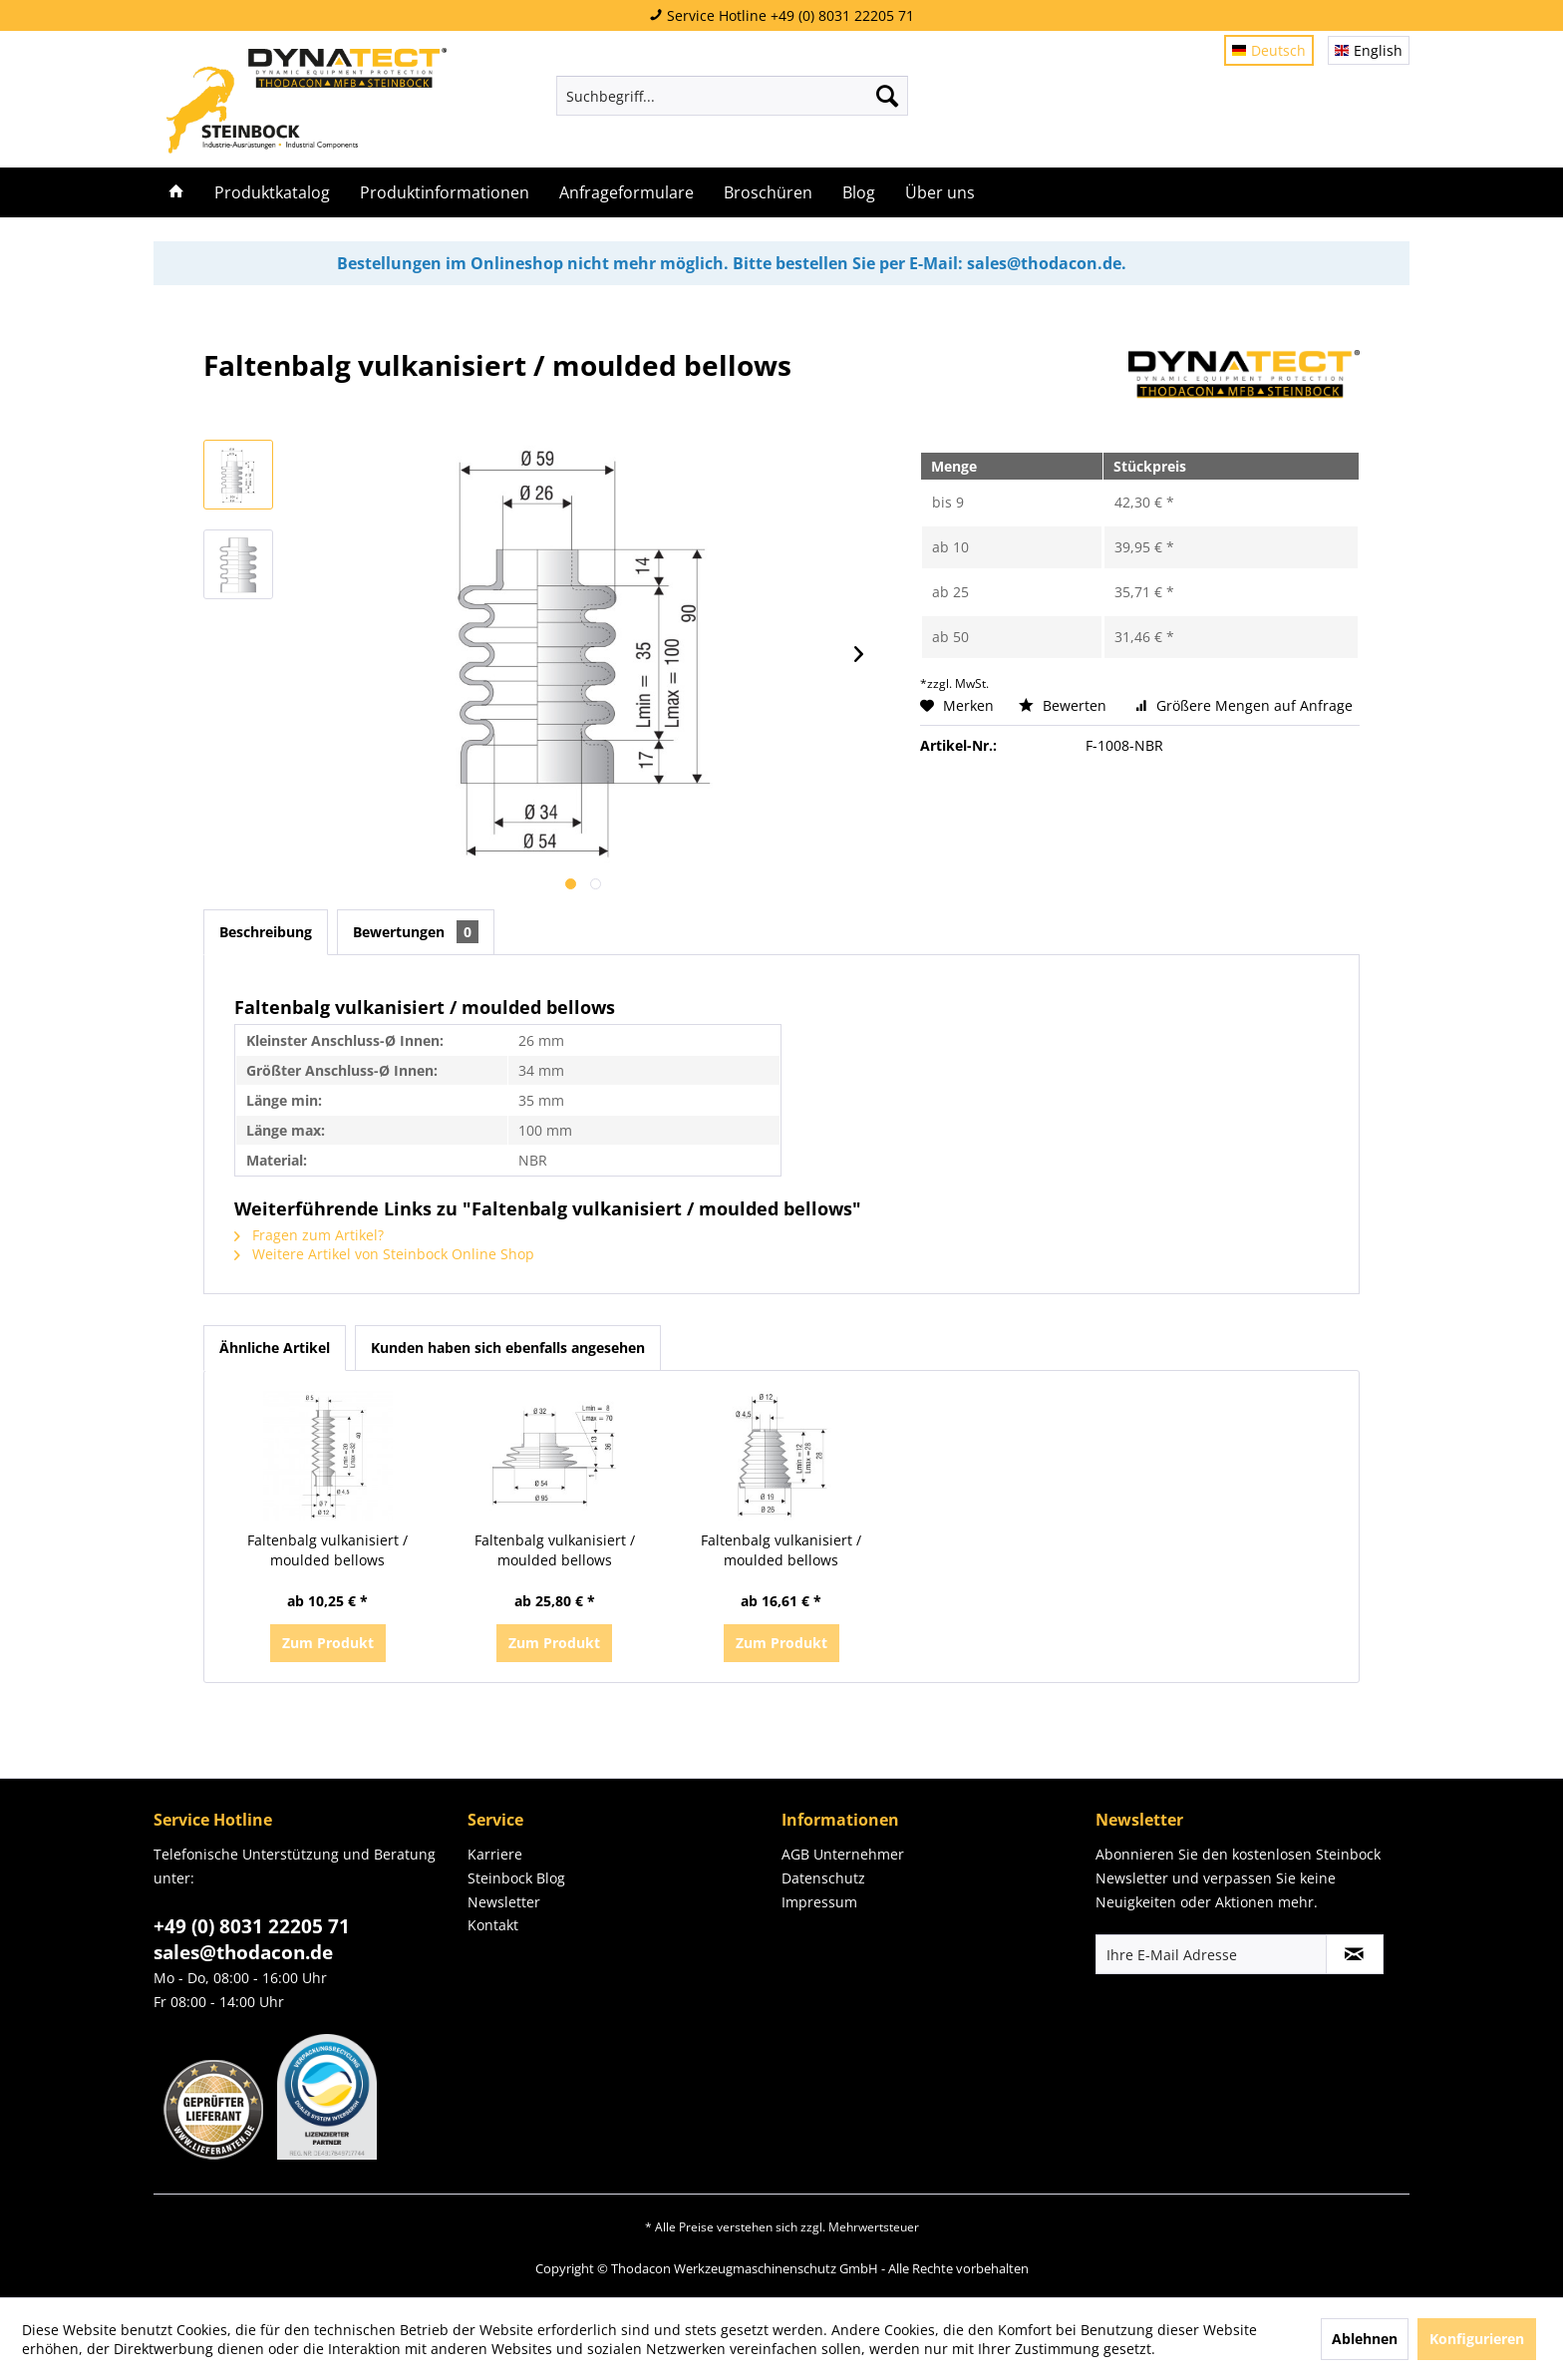  Describe the element at coordinates (309, 1234) in the screenshot. I see `Fragen zum Artikel?` at that location.